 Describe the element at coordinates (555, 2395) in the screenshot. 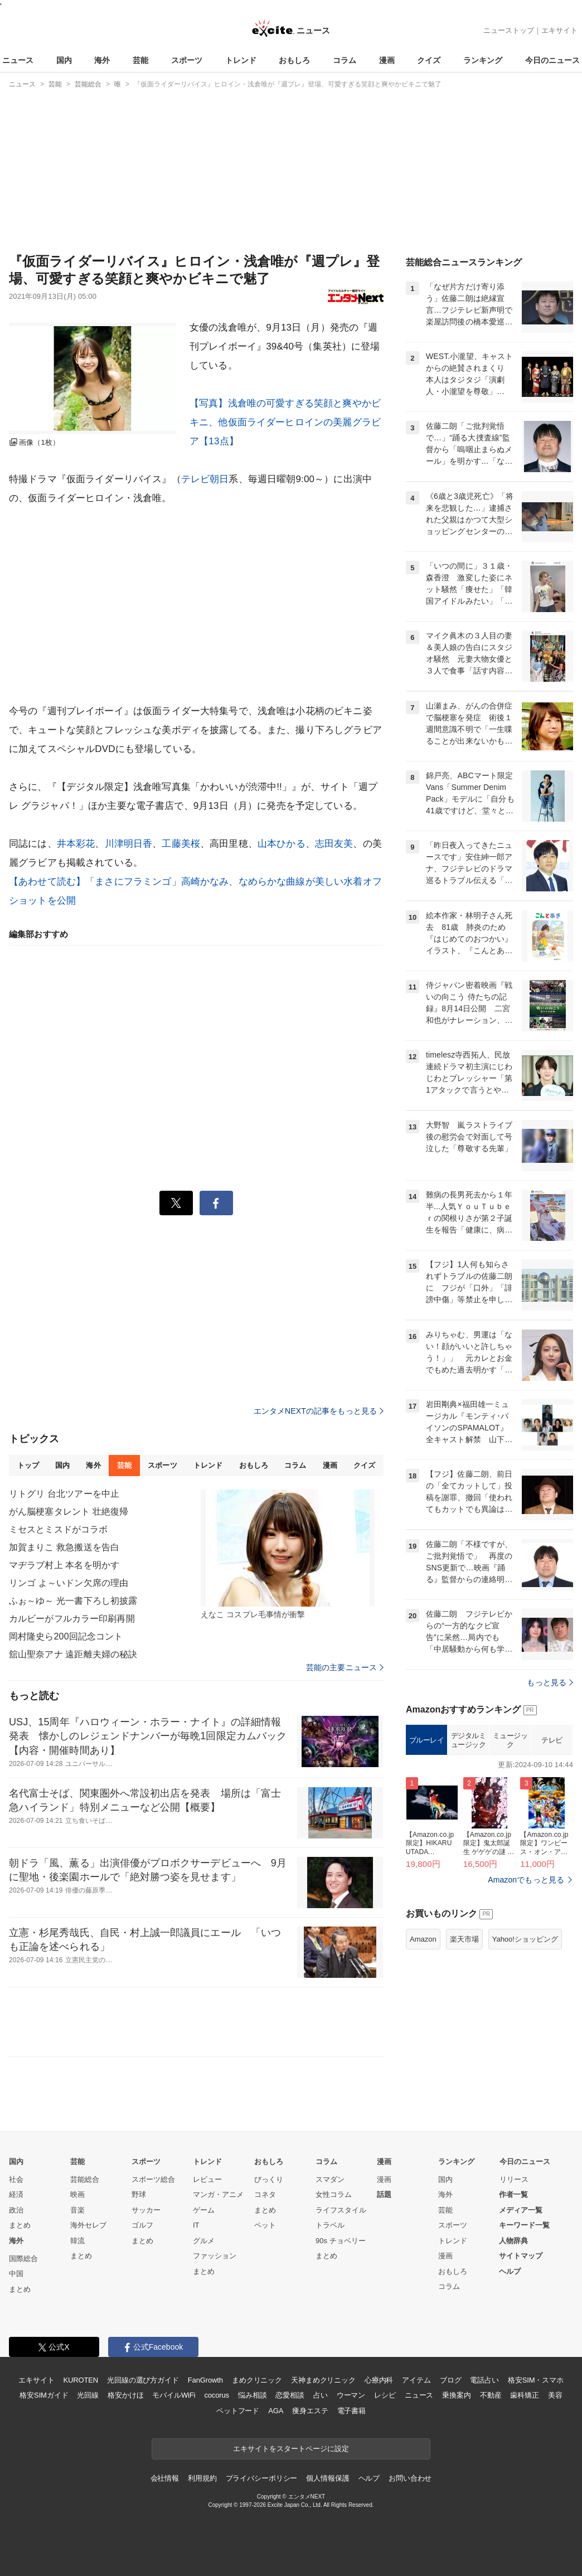

I see `美容` at that location.